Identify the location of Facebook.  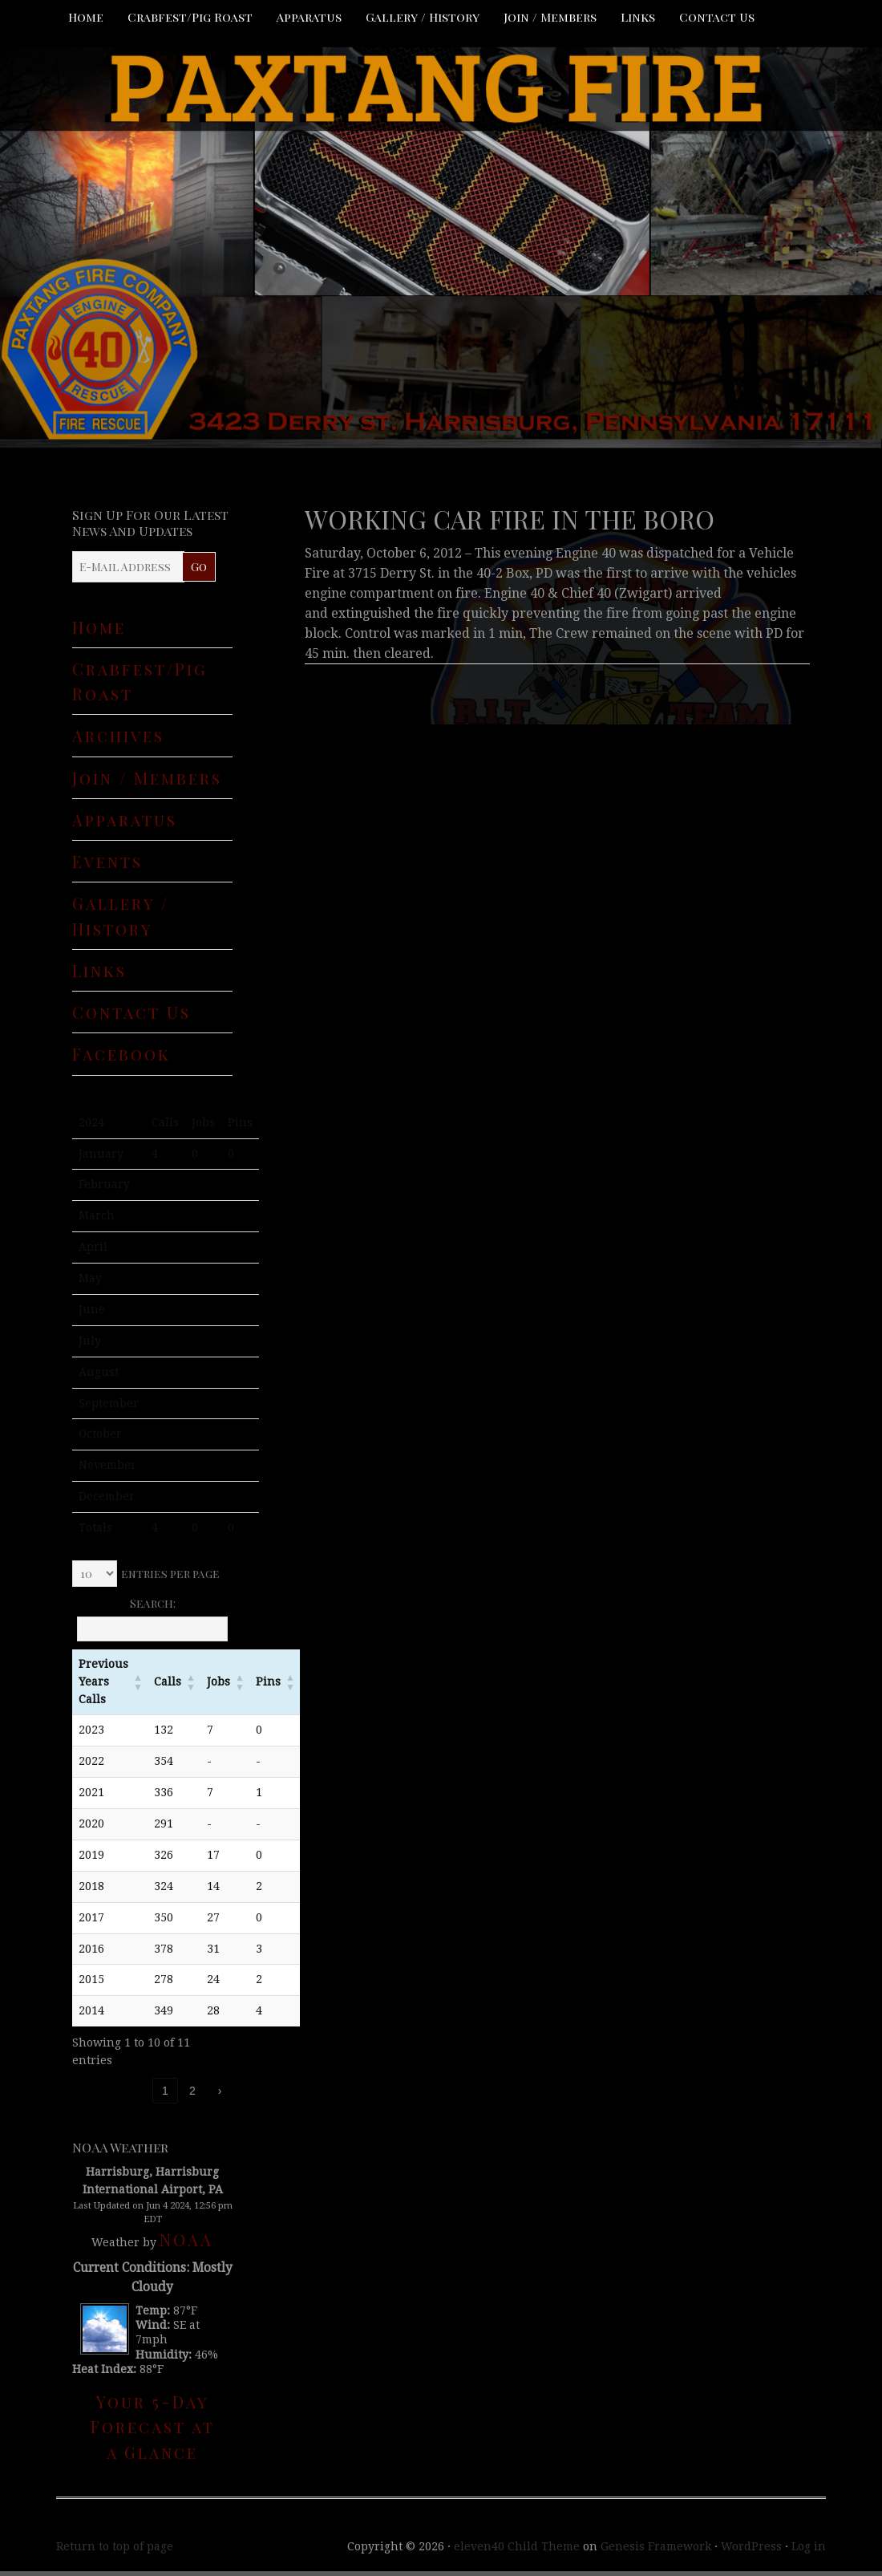
(121, 1054).